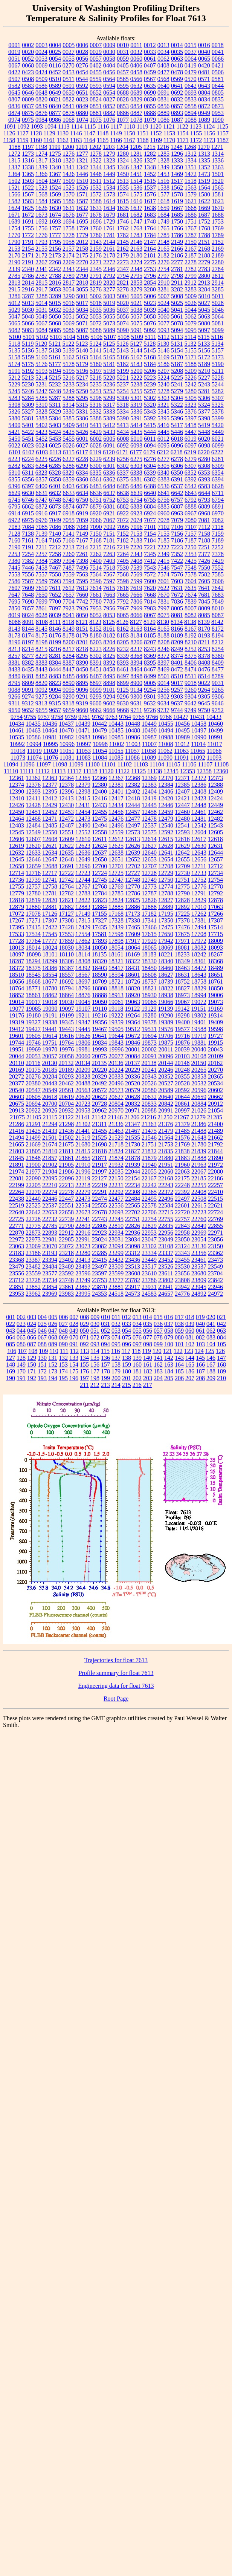 This screenshot has height=2576, width=232. Describe the element at coordinates (182, 1002) in the screenshot. I see `19067` at that location.